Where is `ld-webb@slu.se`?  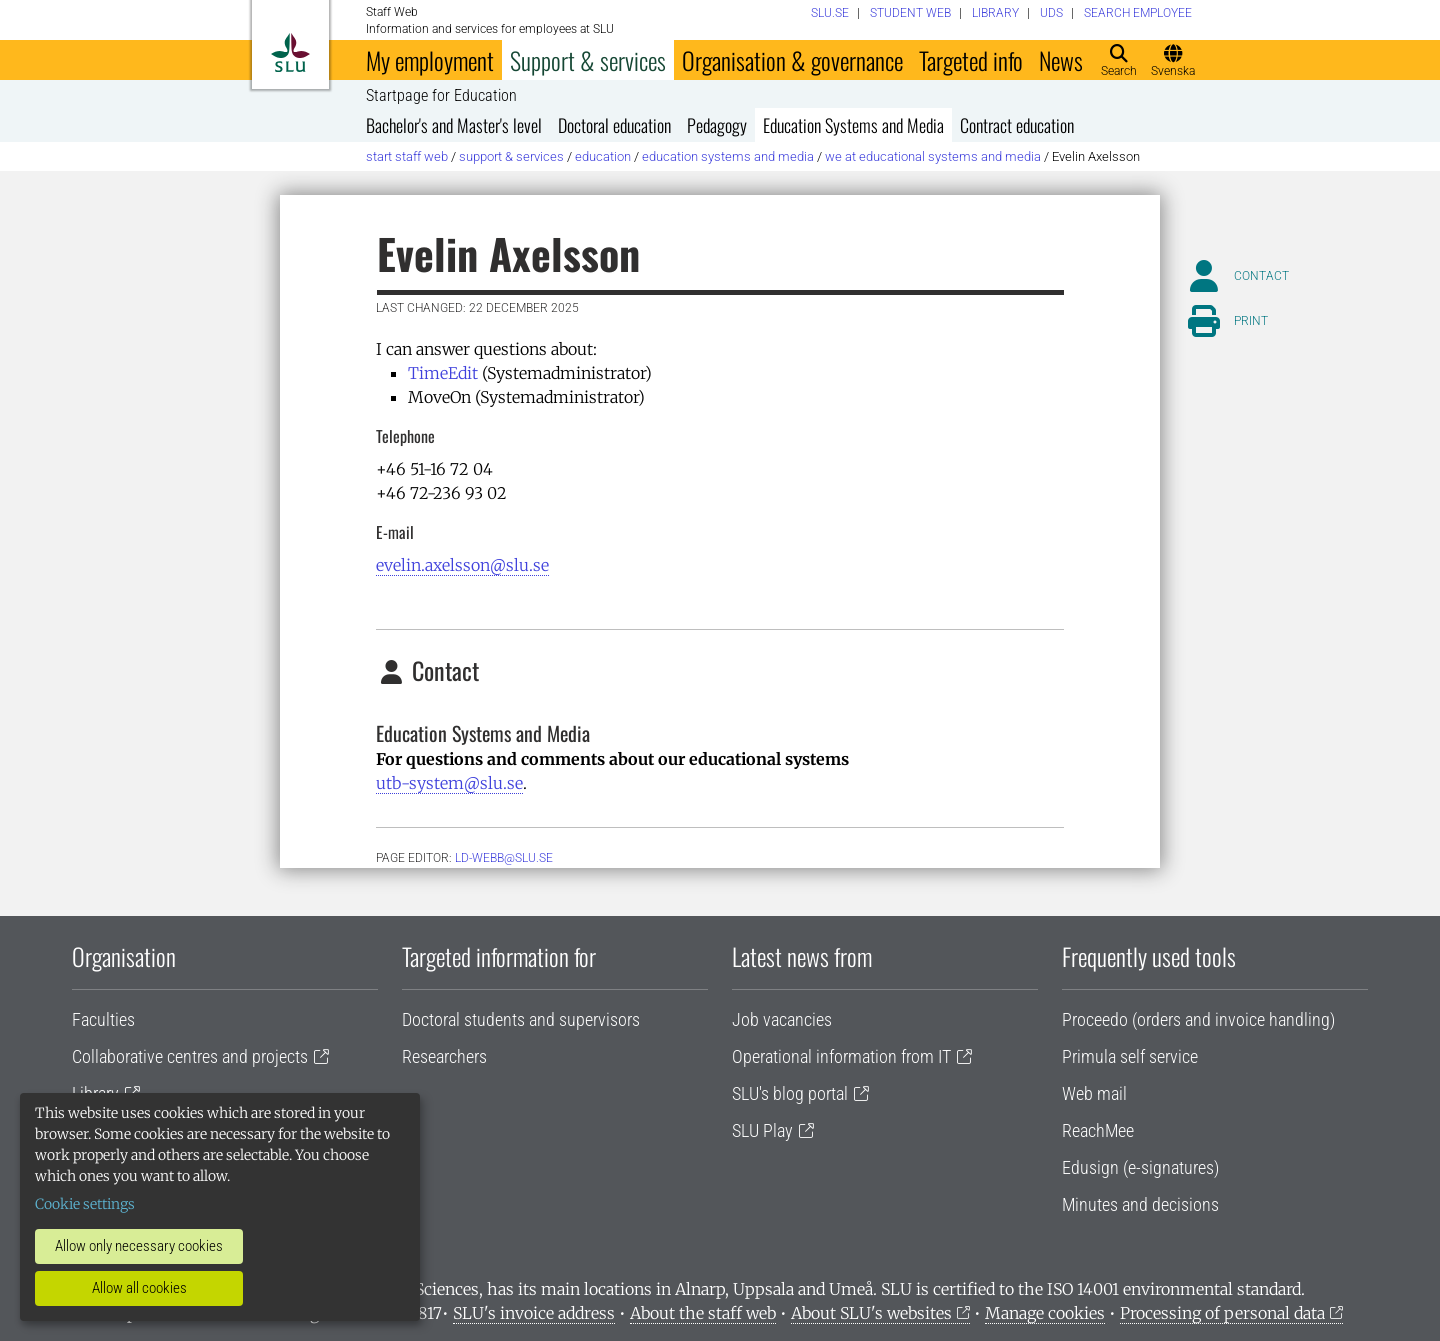
ld-webb@slu.se is located at coordinates (504, 858).